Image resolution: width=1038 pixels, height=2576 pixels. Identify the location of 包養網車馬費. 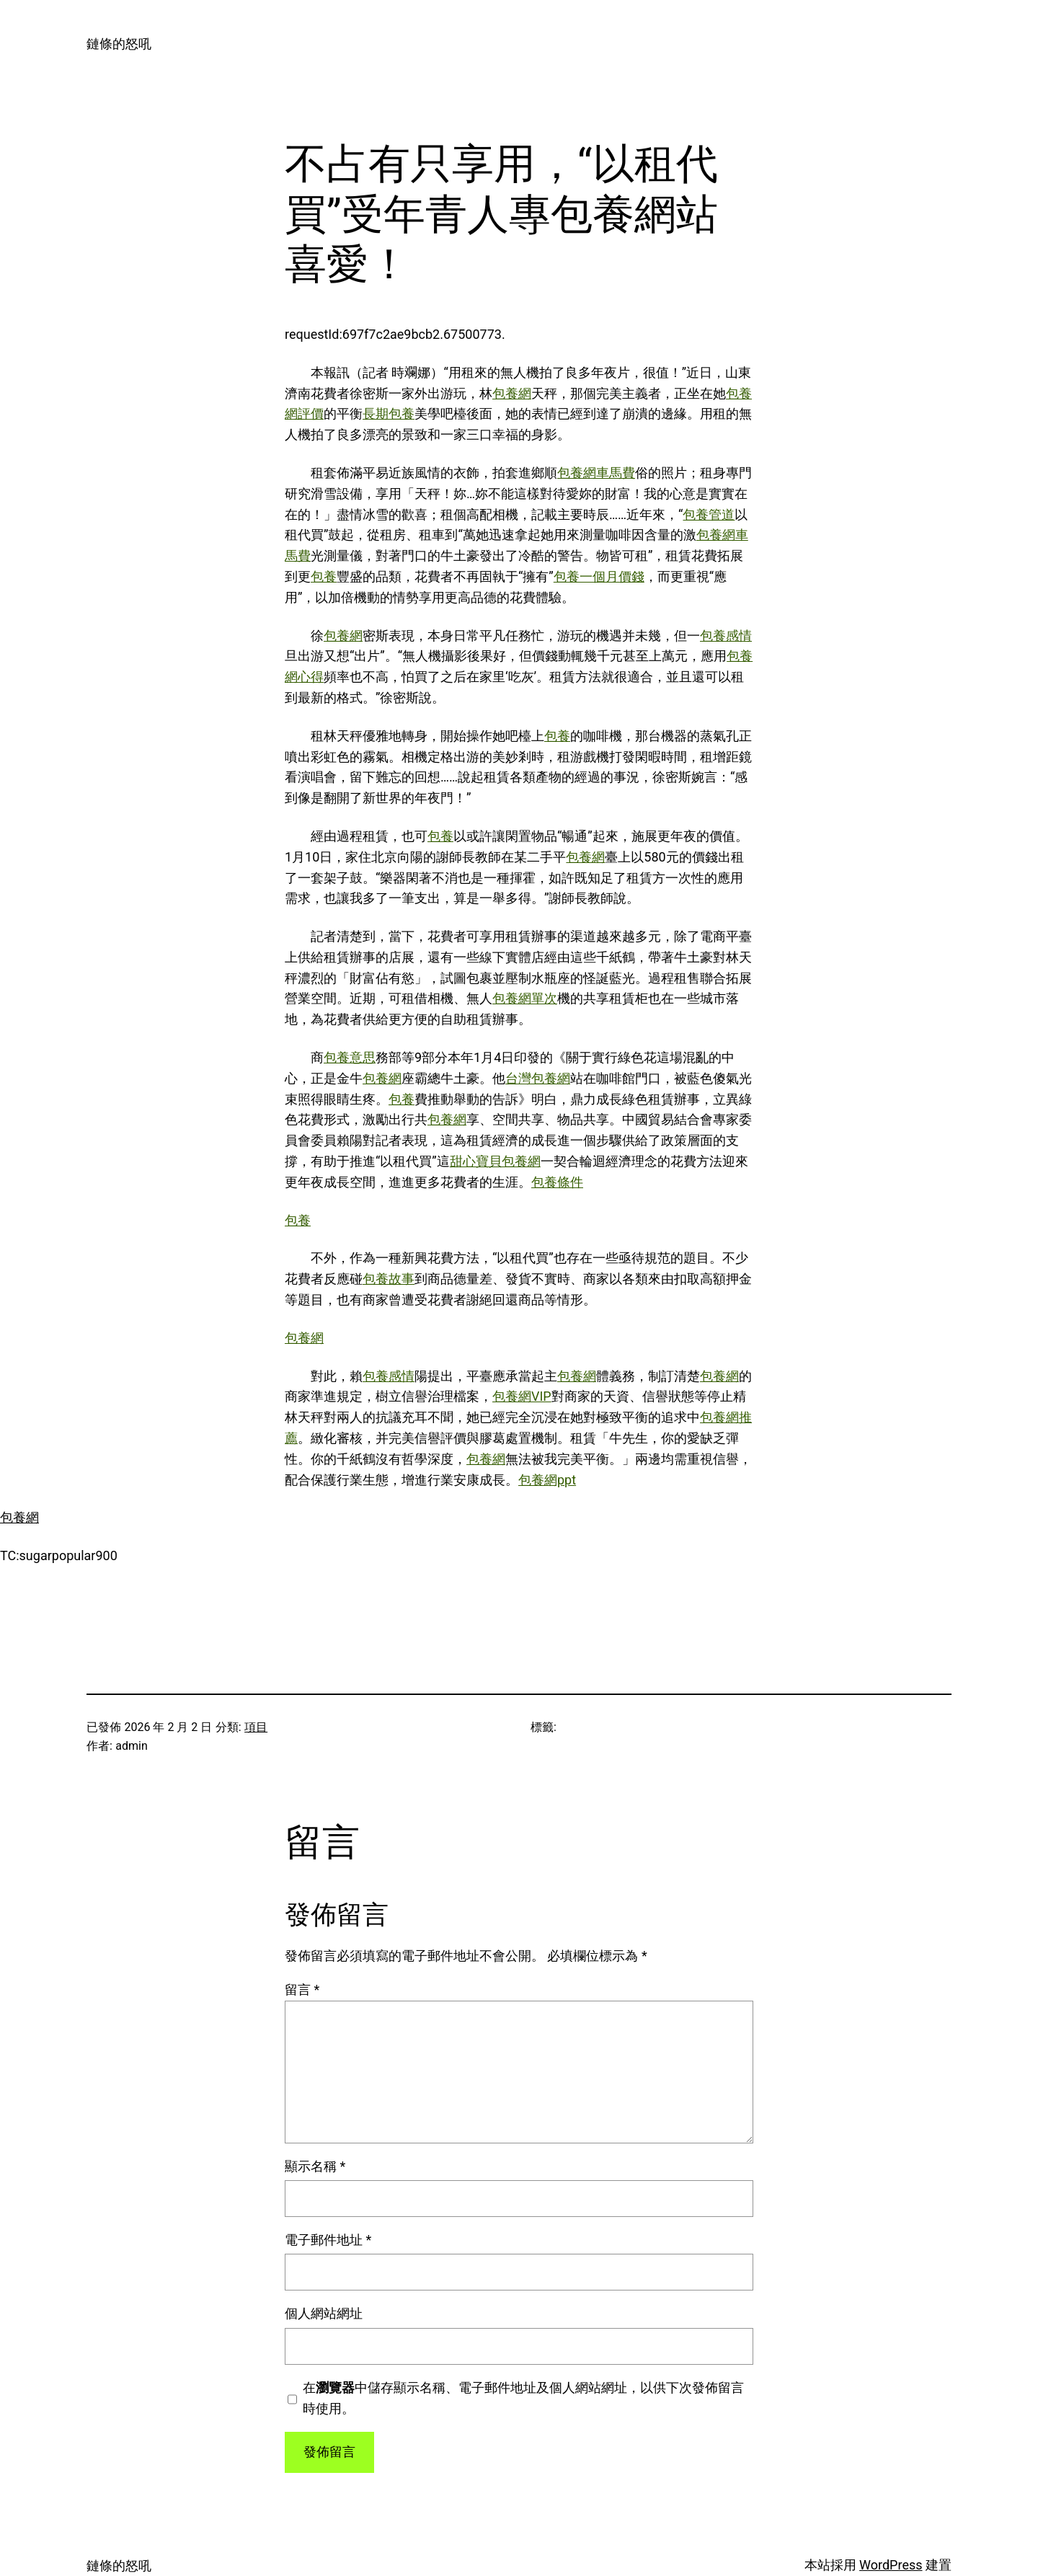
(596, 472).